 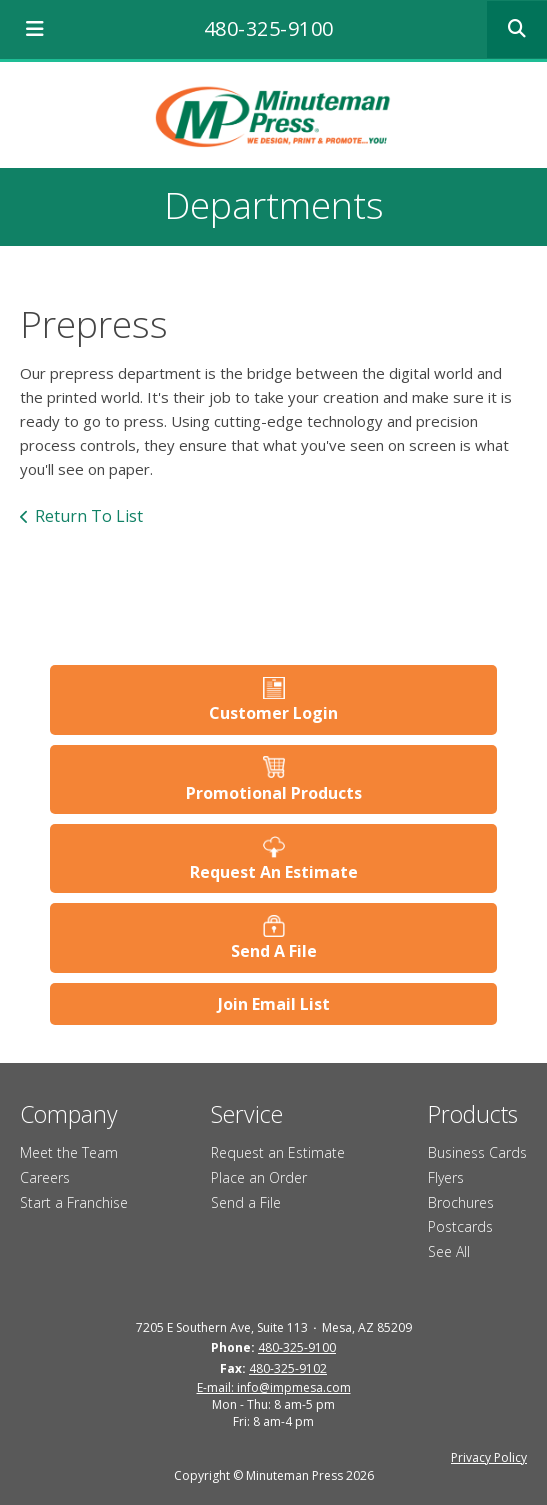 What do you see at coordinates (461, 1202) in the screenshot?
I see `Brochures` at bounding box center [461, 1202].